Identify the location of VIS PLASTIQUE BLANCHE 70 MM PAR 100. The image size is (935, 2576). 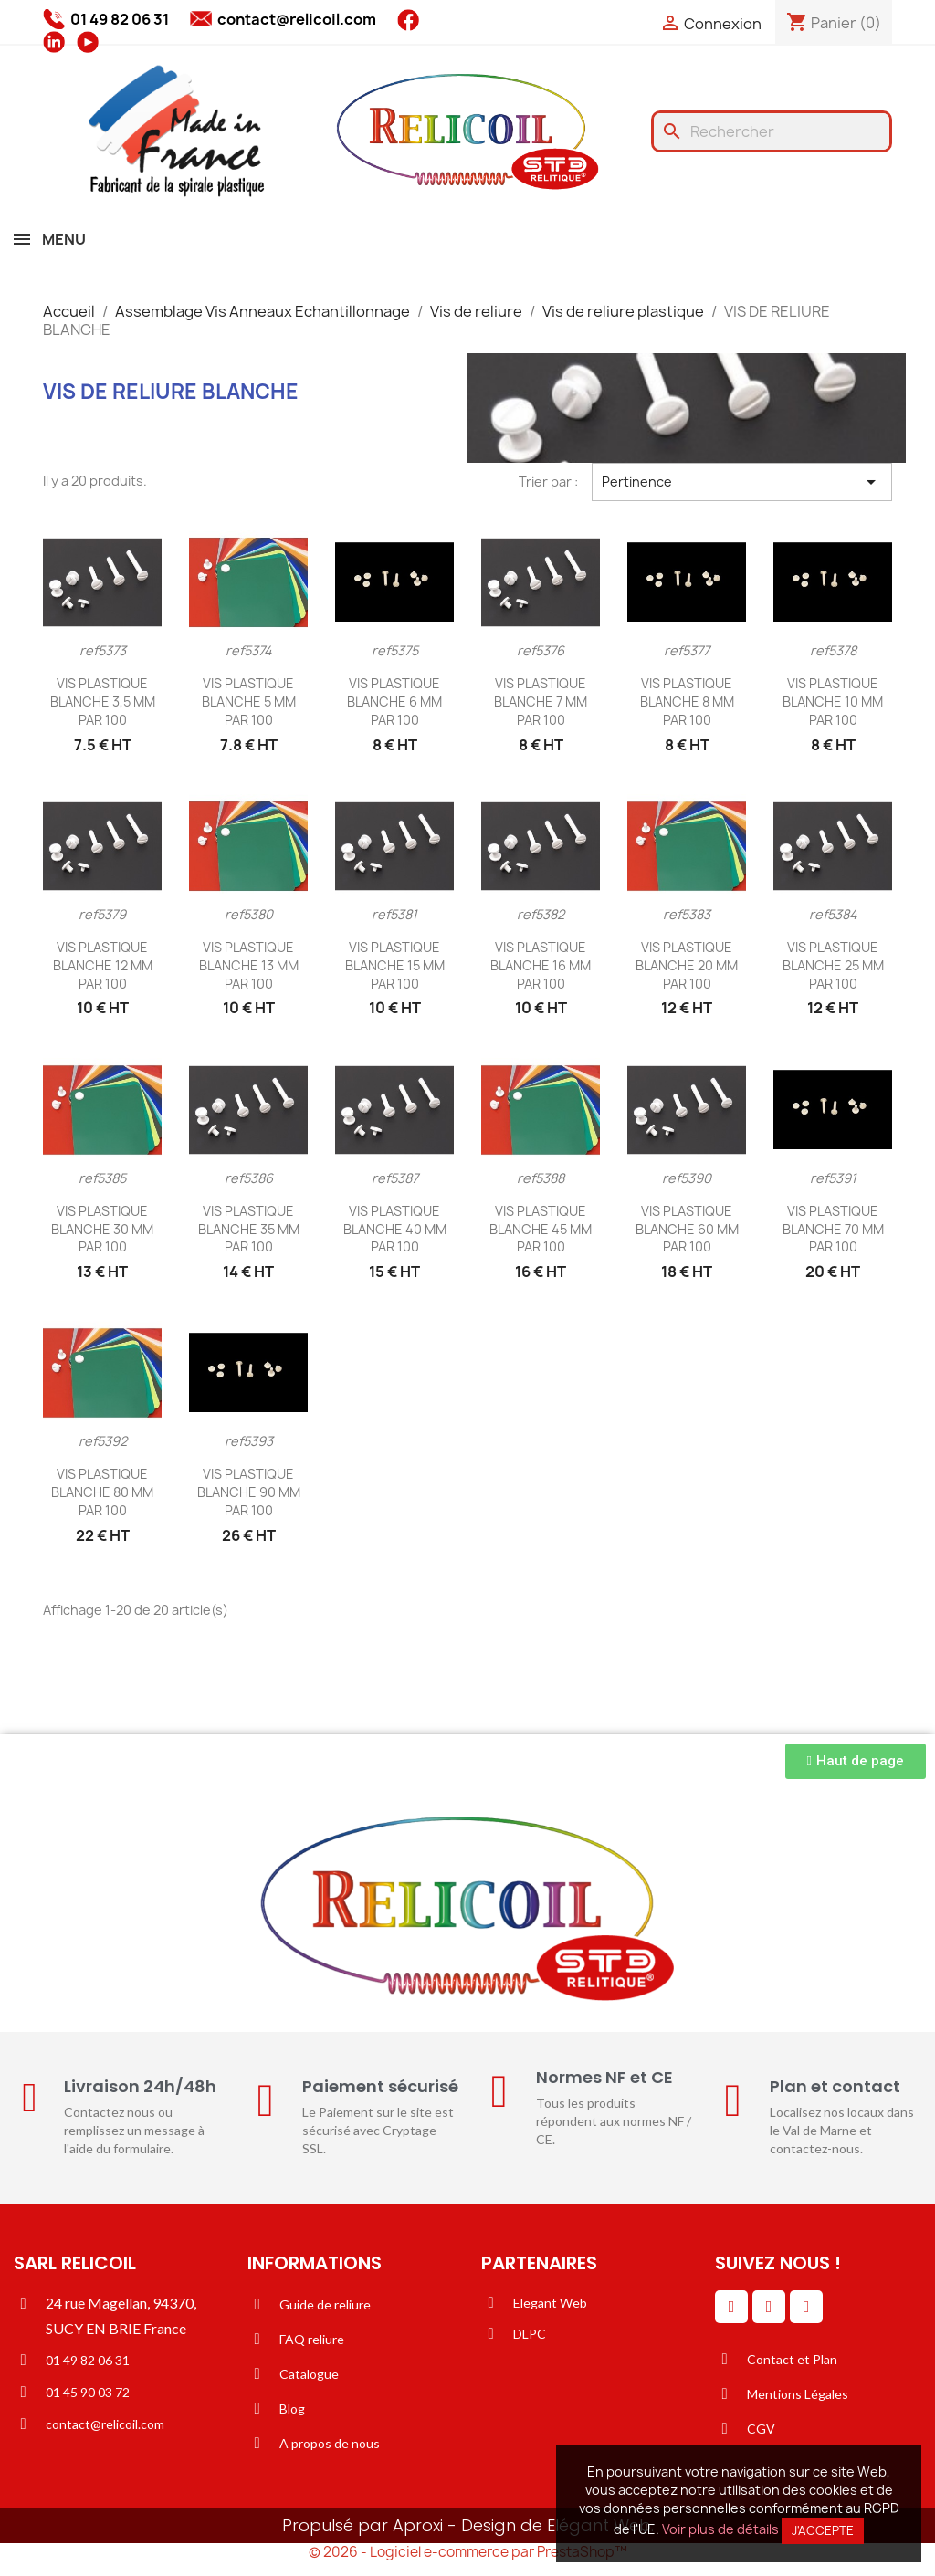
(833, 1229).